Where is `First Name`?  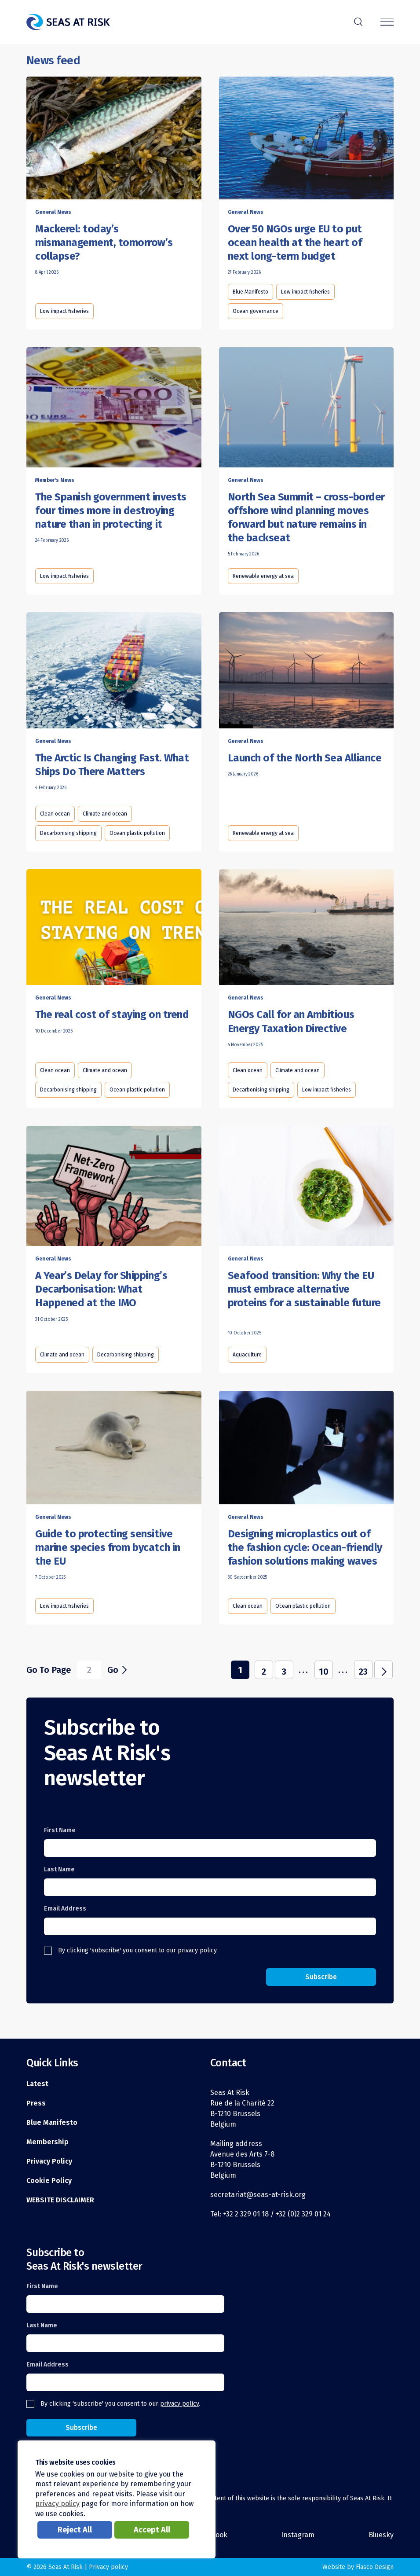 First Name is located at coordinates (60, 1830).